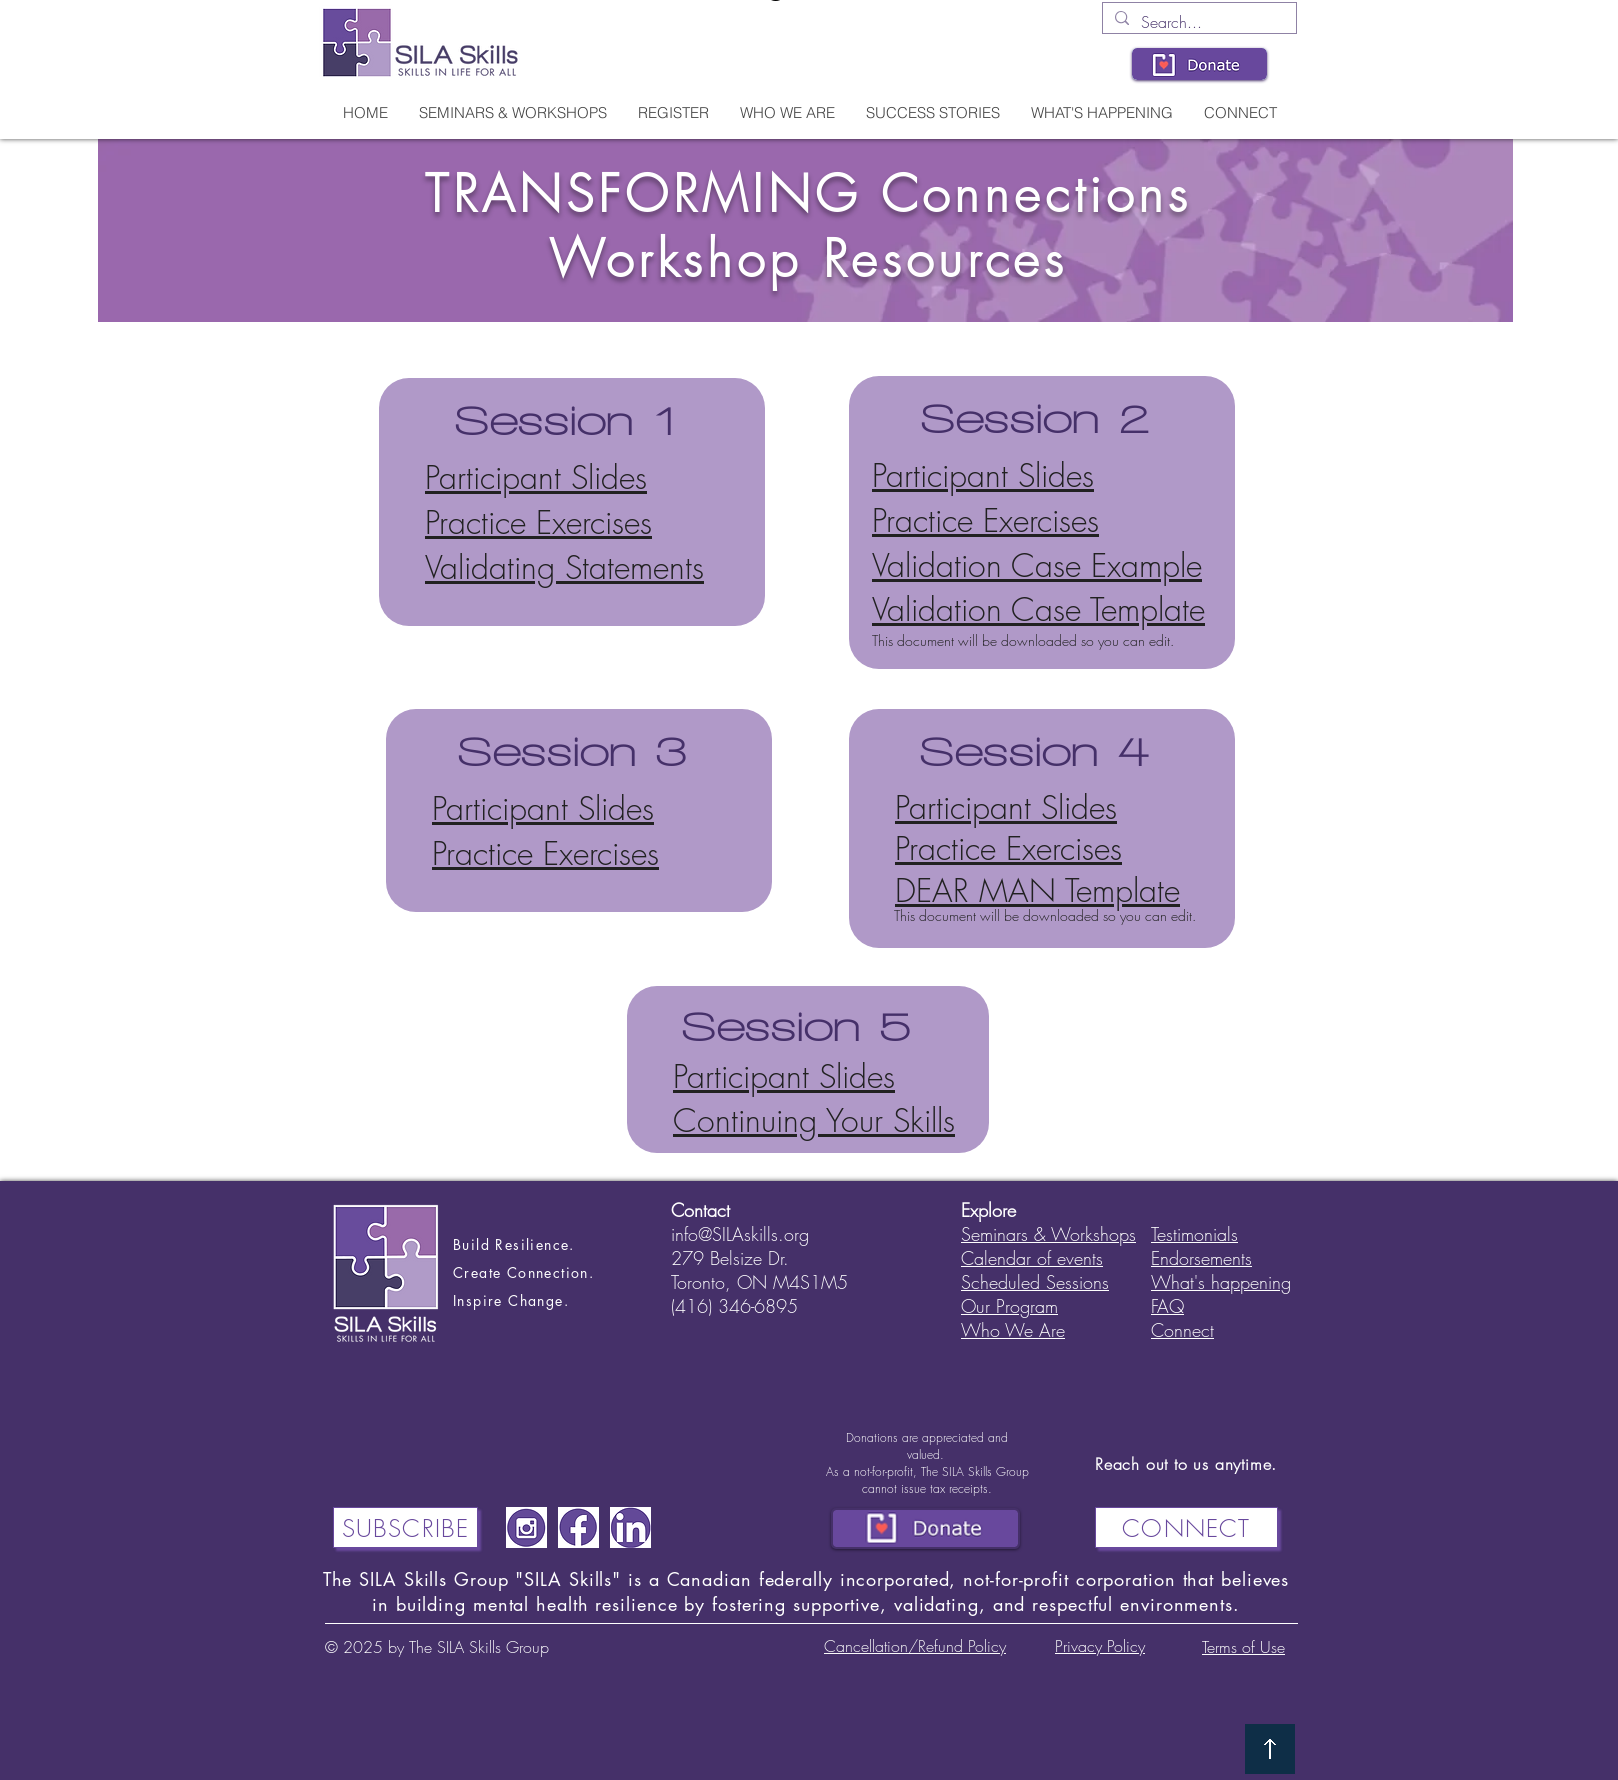  Describe the element at coordinates (1035, 1282) in the screenshot. I see `Scheduled Sessions` at that location.